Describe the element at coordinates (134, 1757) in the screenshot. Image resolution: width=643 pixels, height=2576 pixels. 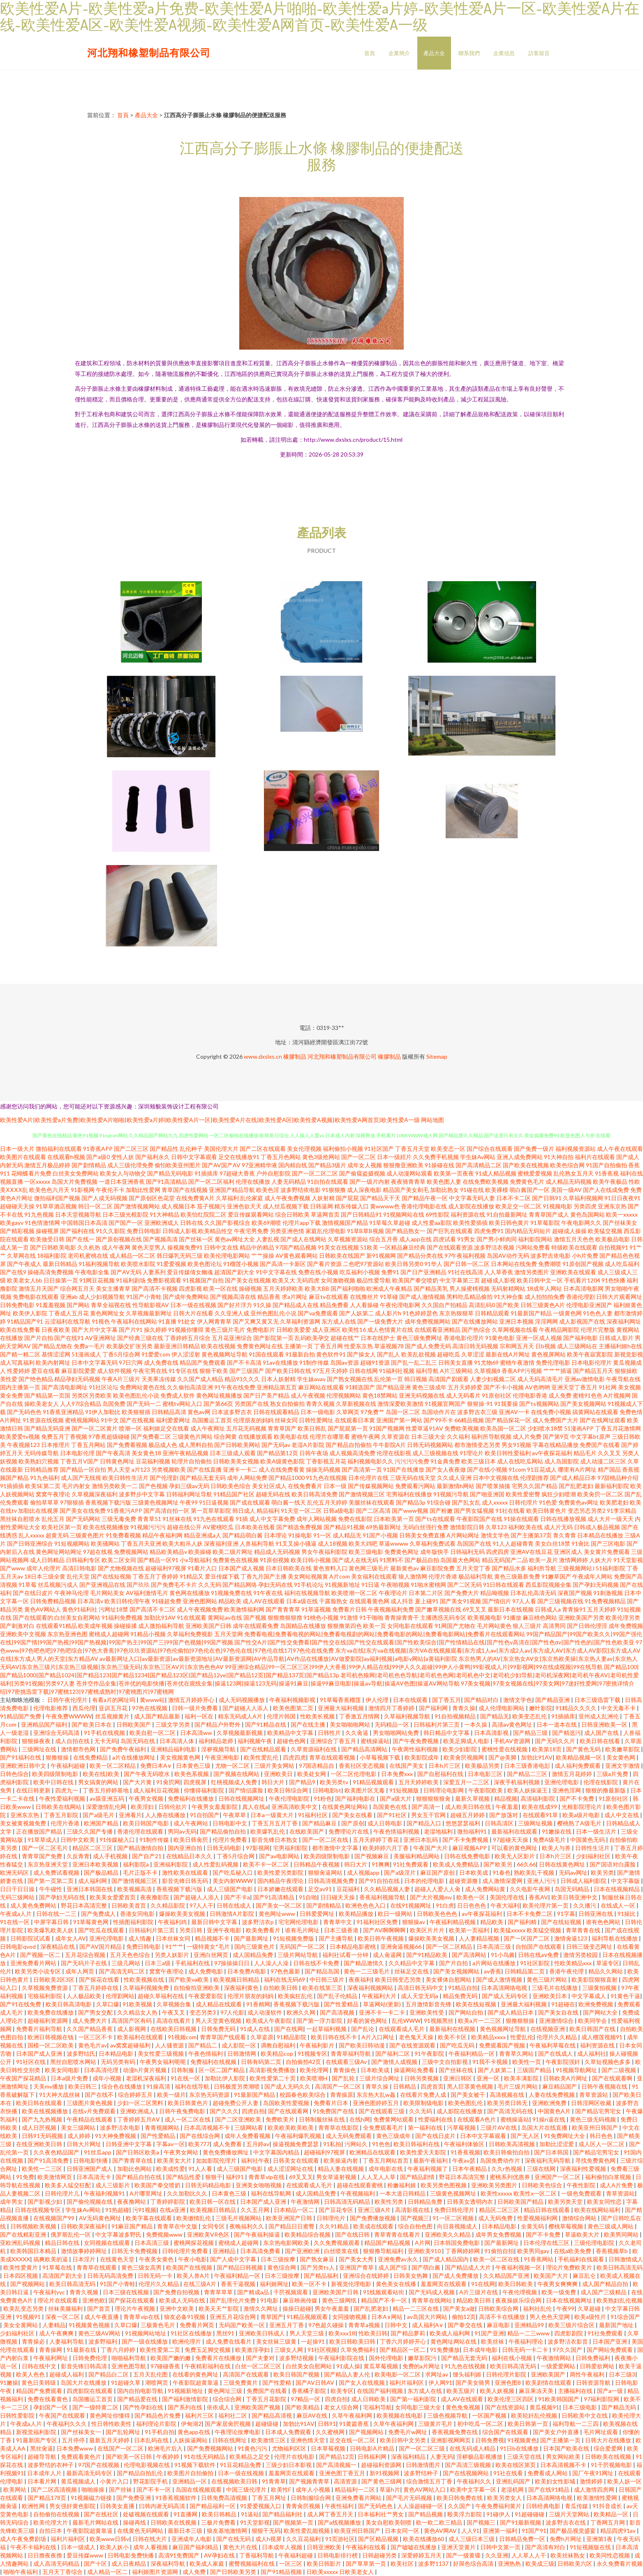
I see `a片在线播放网址` at that location.